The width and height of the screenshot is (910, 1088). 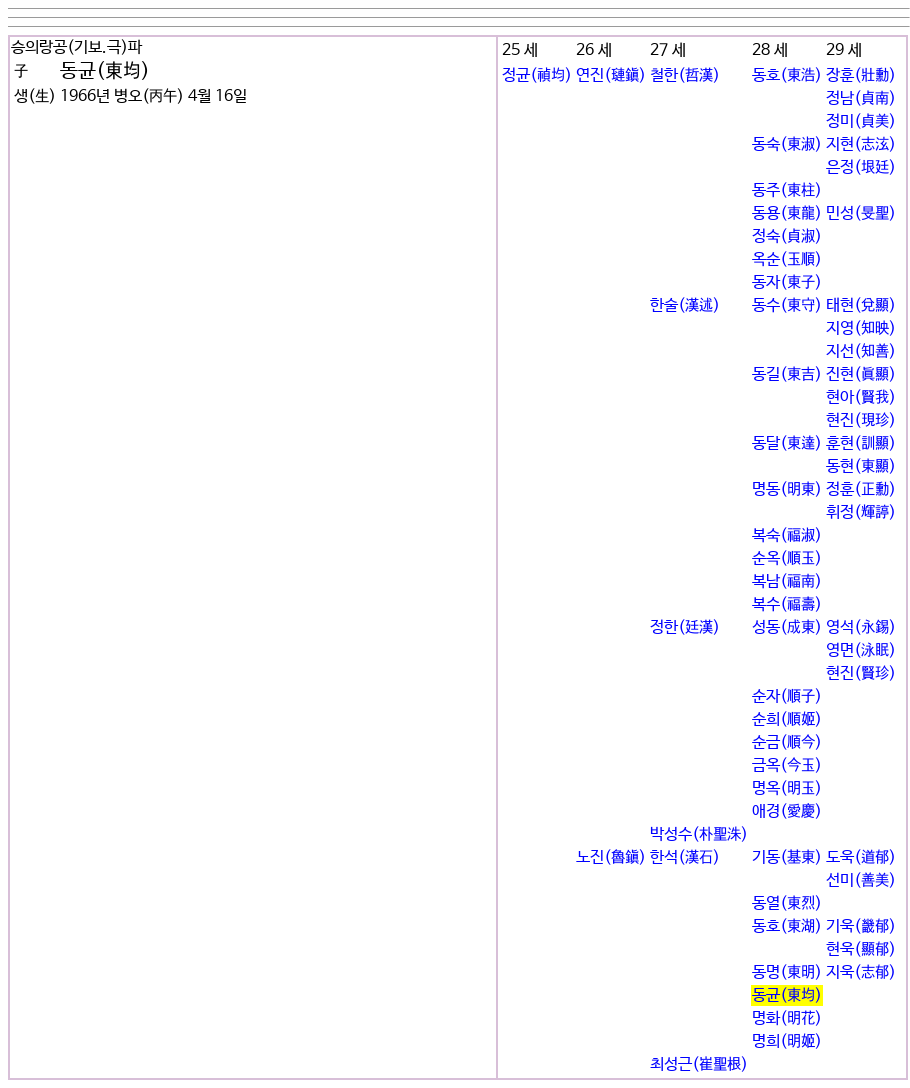 What do you see at coordinates (861, 466) in the screenshot?
I see `동현(東顯)` at bounding box center [861, 466].